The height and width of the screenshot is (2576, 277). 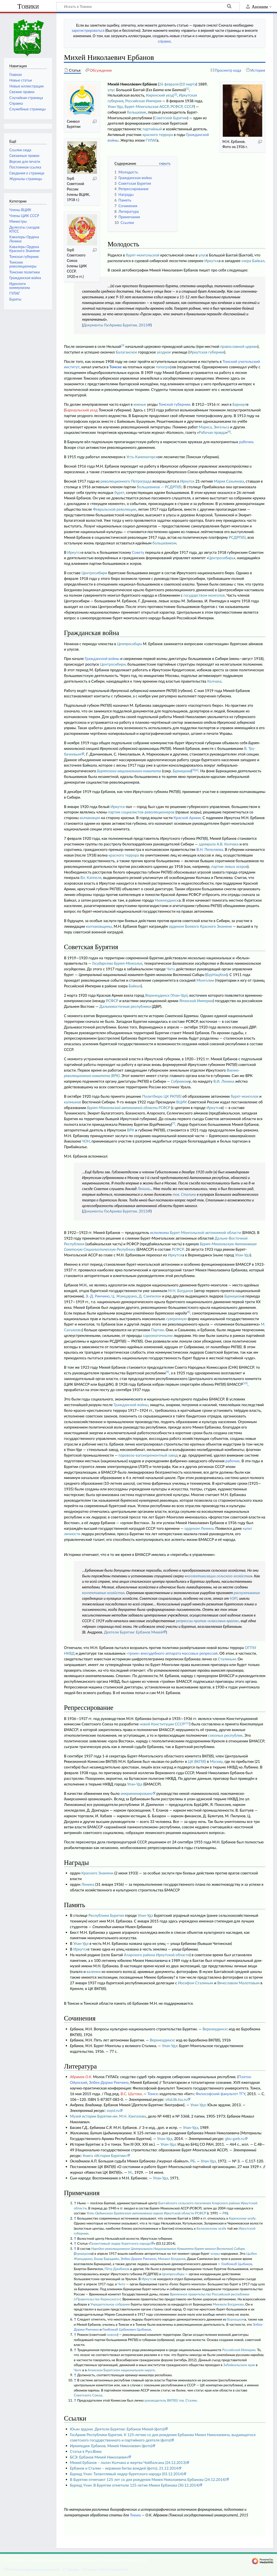 I want to click on [11], so click(x=186, y=1723).